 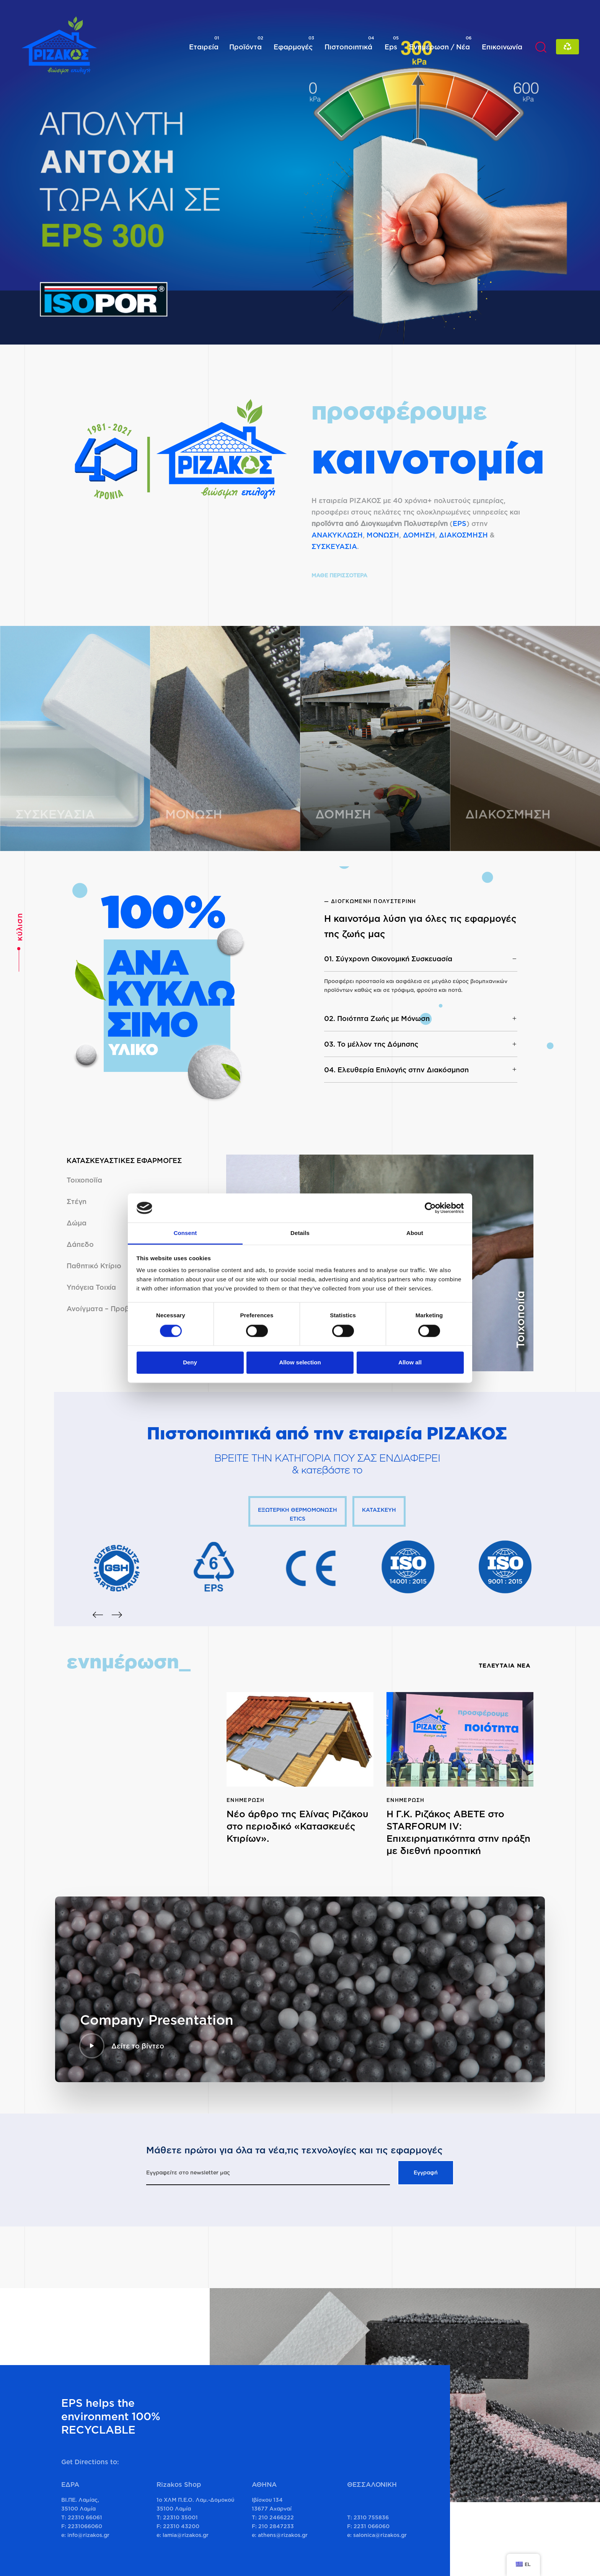 I want to click on ΜΑΘΕ ΠΕΡΙΣΣΟΤΕΡΑ, so click(x=339, y=575).